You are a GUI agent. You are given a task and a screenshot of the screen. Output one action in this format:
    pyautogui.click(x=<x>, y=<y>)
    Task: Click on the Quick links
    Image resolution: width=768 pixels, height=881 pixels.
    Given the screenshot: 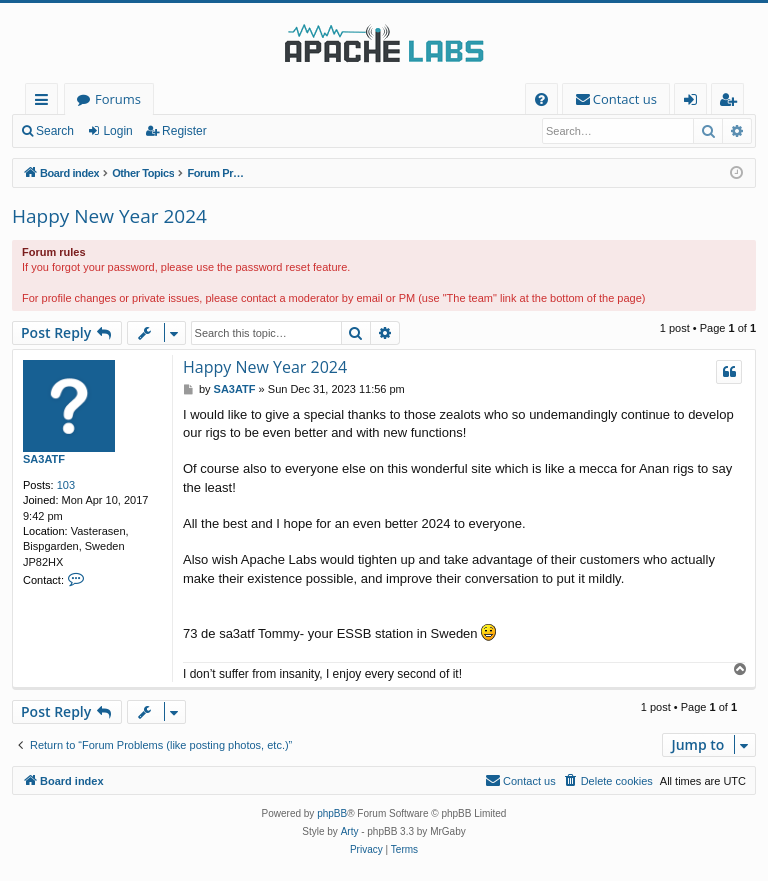 What is the action you would take?
    pyautogui.click(x=45, y=102)
    